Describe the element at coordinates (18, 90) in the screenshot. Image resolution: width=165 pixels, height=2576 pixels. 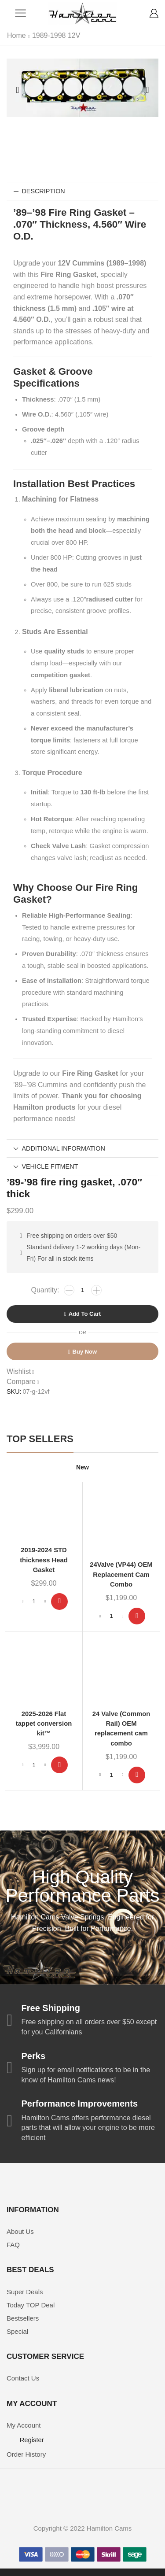
I see `[button]` at that location.